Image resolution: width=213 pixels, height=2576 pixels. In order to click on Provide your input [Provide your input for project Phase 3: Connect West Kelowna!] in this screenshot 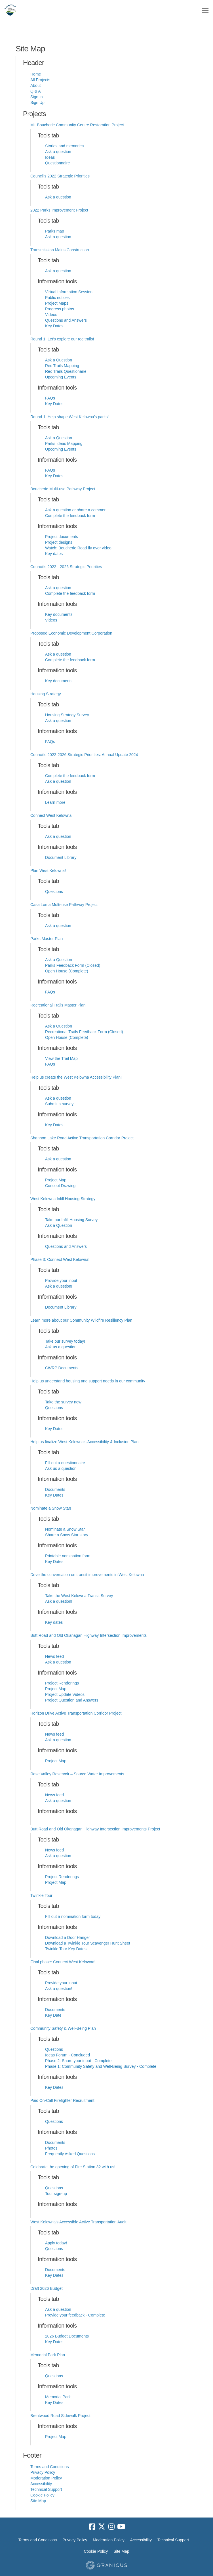, I will do `click(61, 1280)`.